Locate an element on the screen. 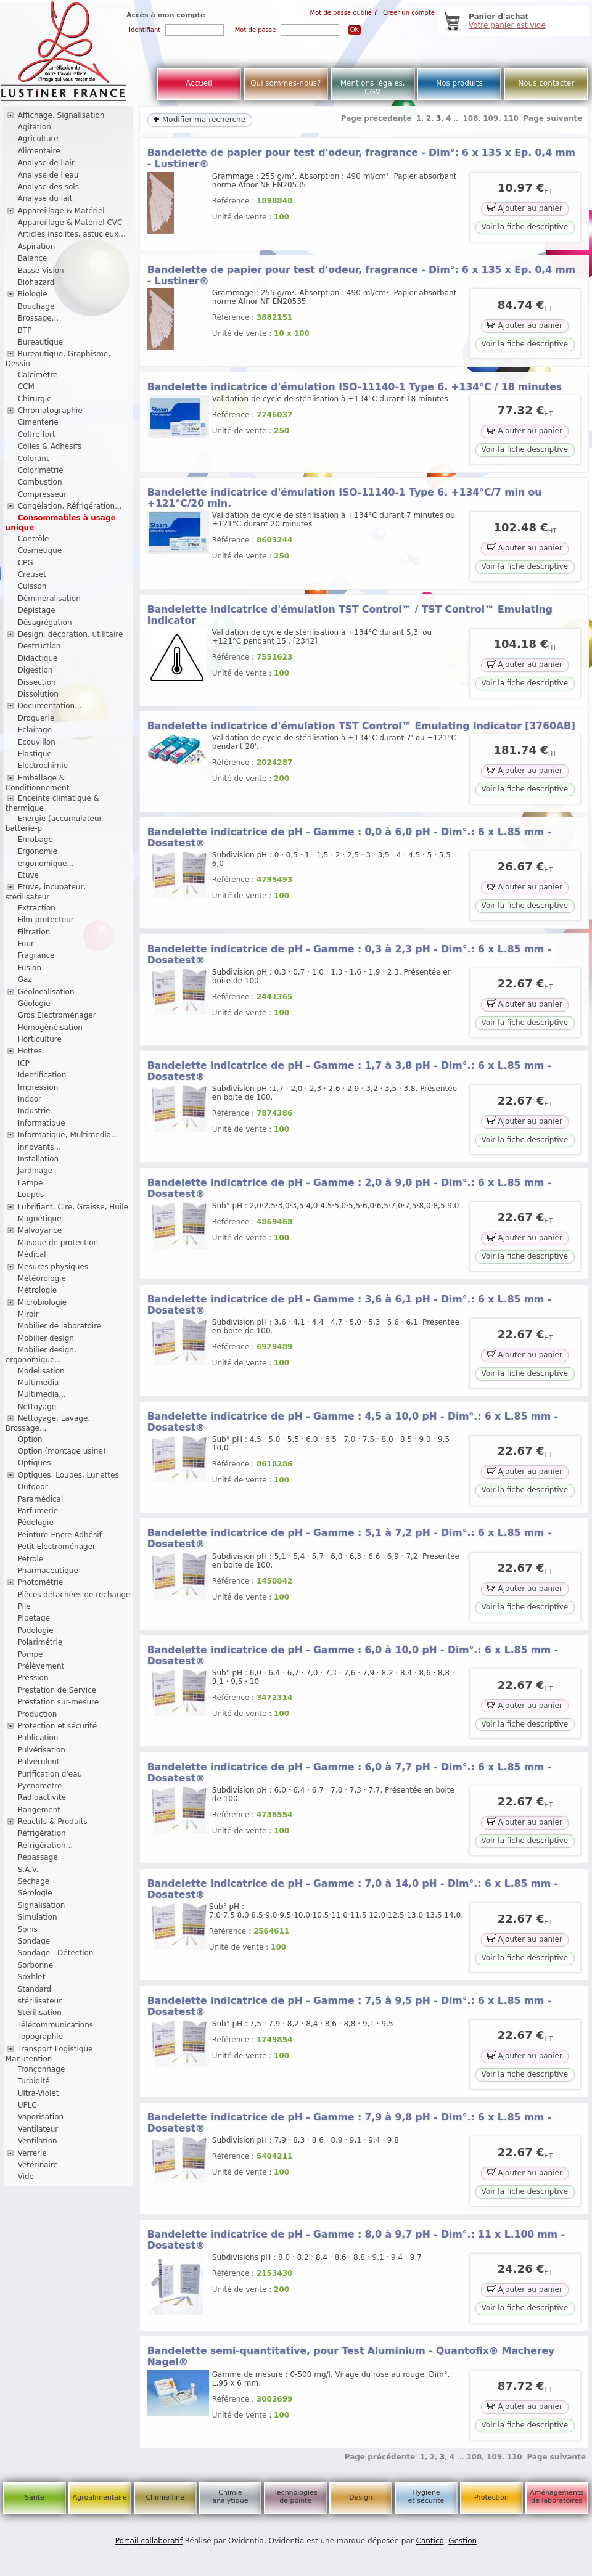  Cimenterie is located at coordinates (38, 422).